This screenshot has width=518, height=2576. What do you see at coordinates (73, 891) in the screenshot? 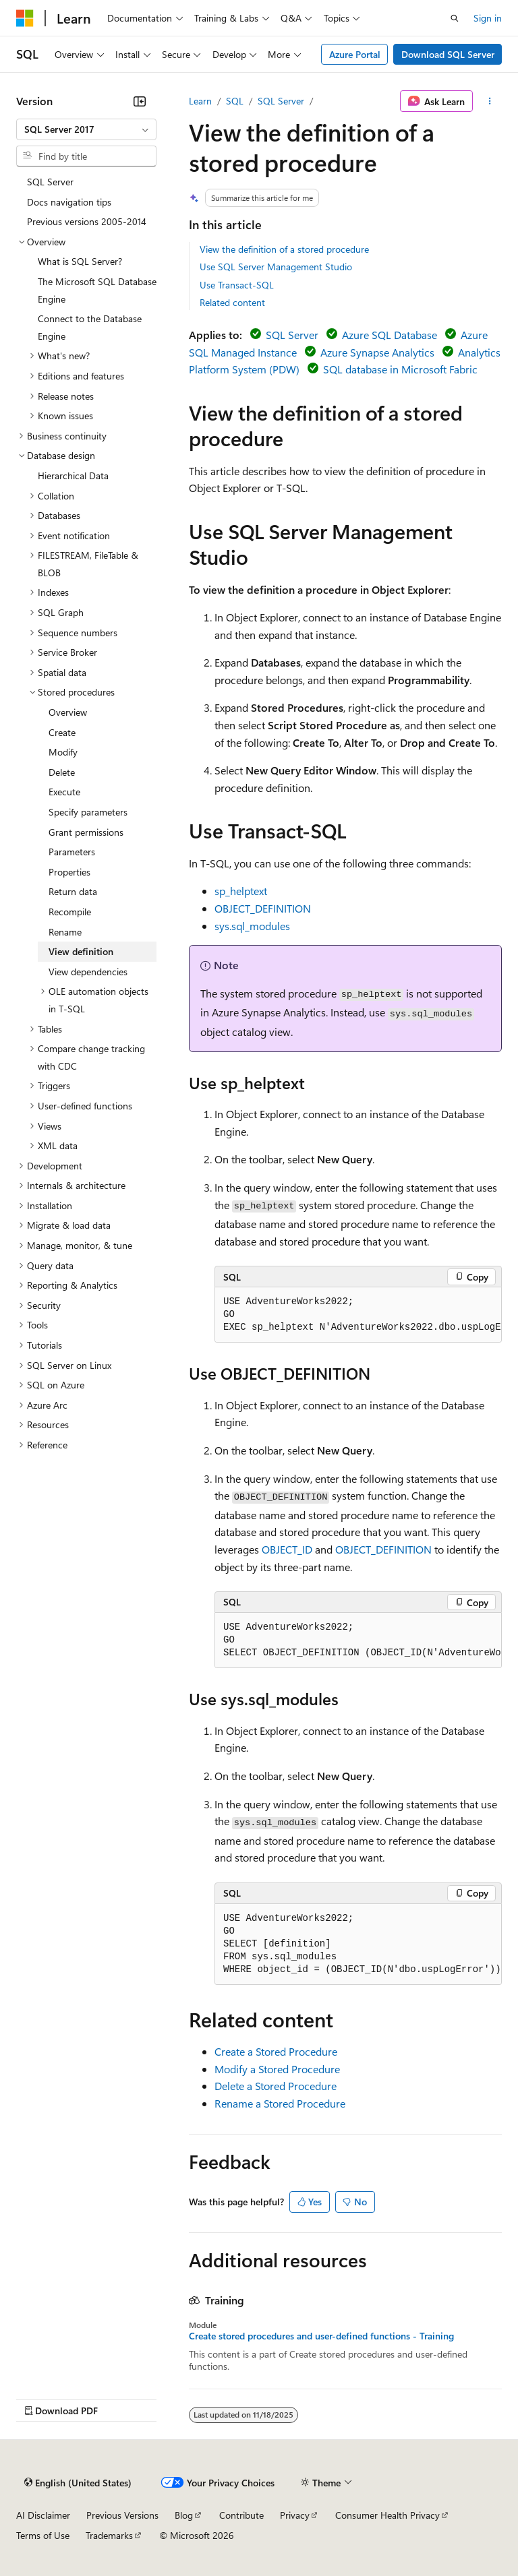
I see `Return data [treeitem]` at bounding box center [73, 891].